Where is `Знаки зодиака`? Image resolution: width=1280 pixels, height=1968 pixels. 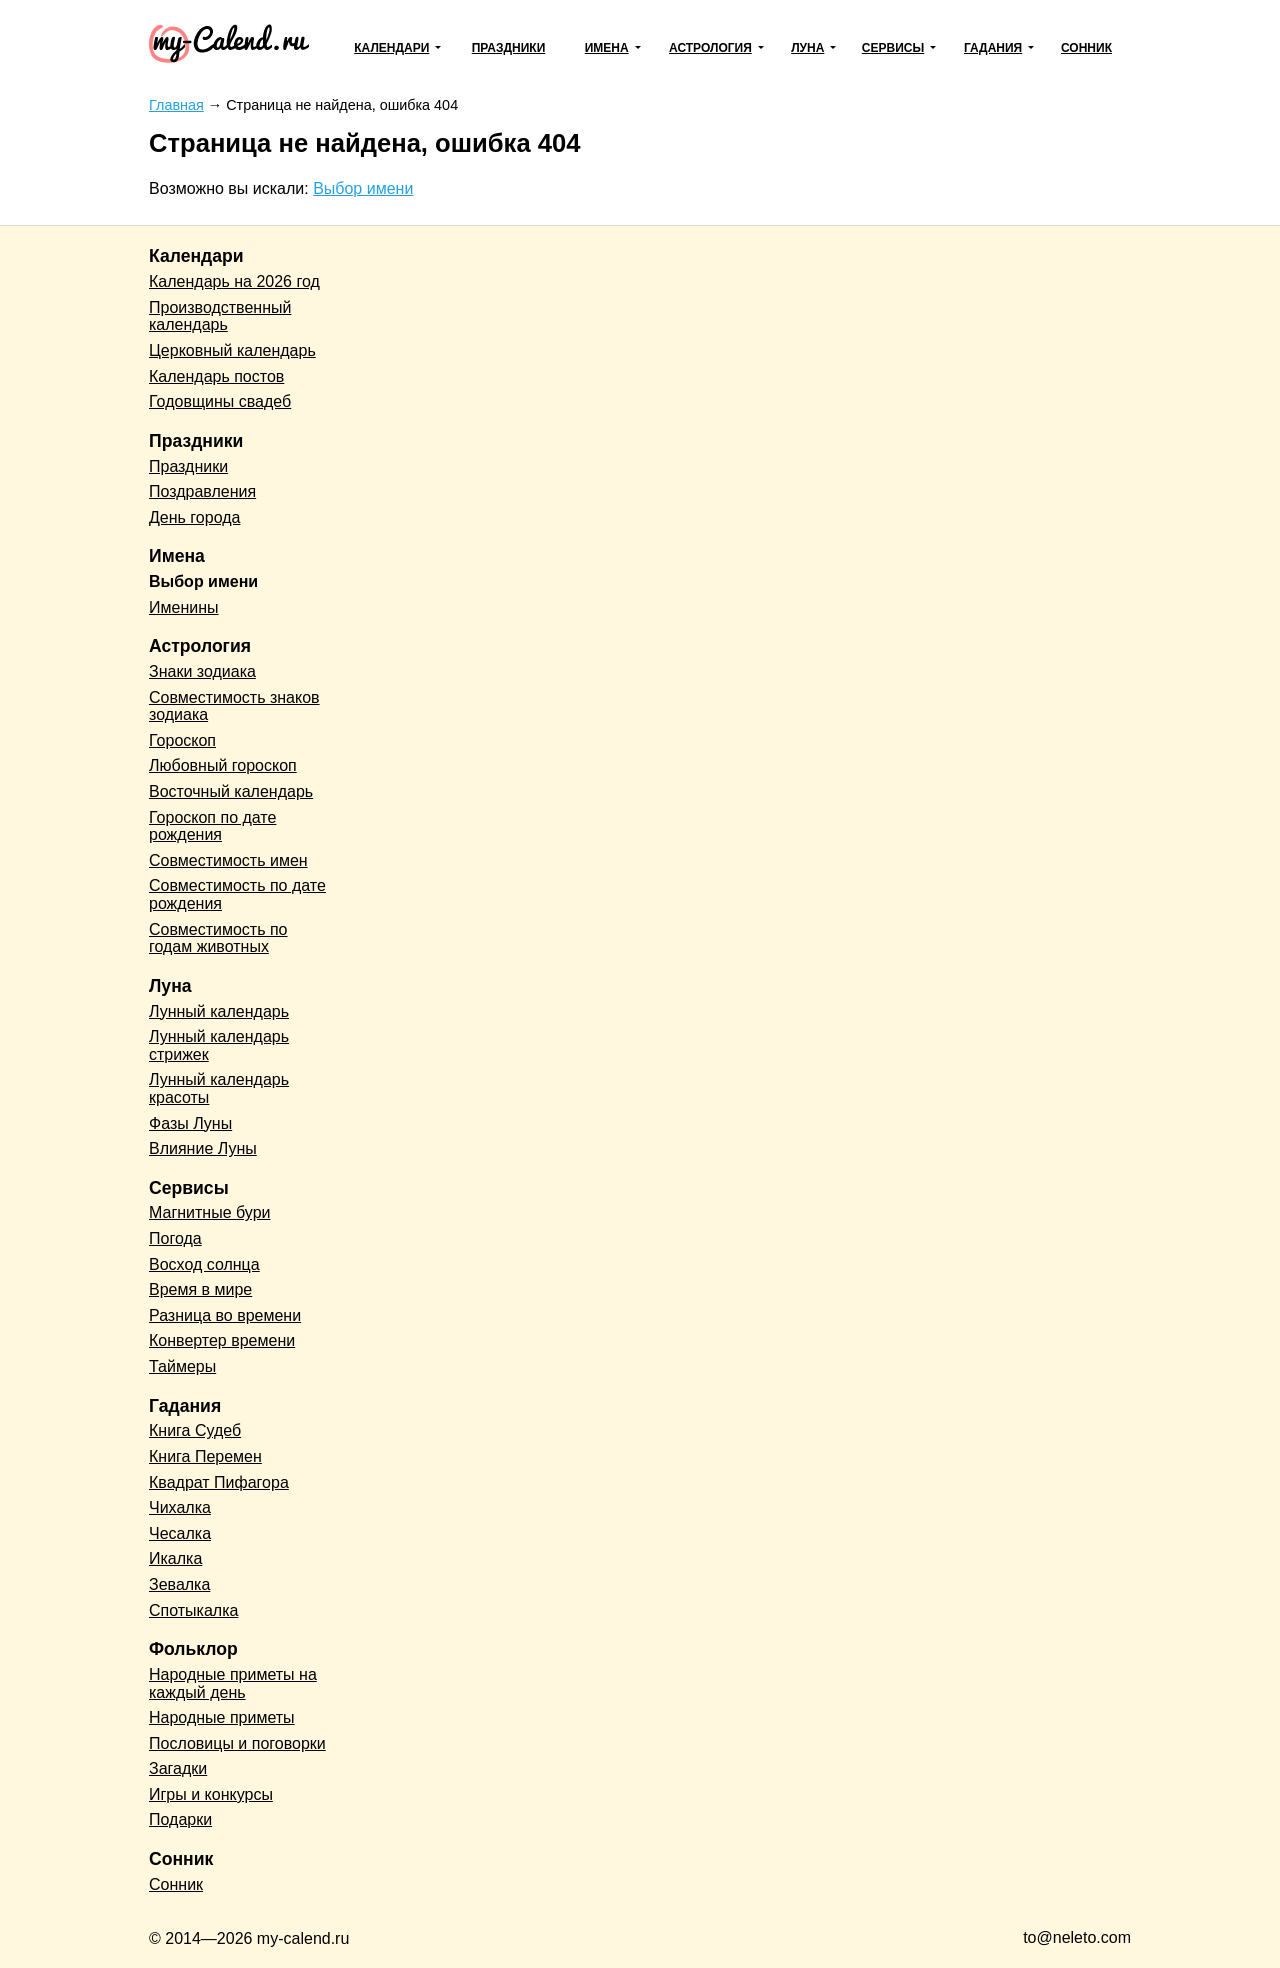
Знаки зодиака is located at coordinates (202, 671).